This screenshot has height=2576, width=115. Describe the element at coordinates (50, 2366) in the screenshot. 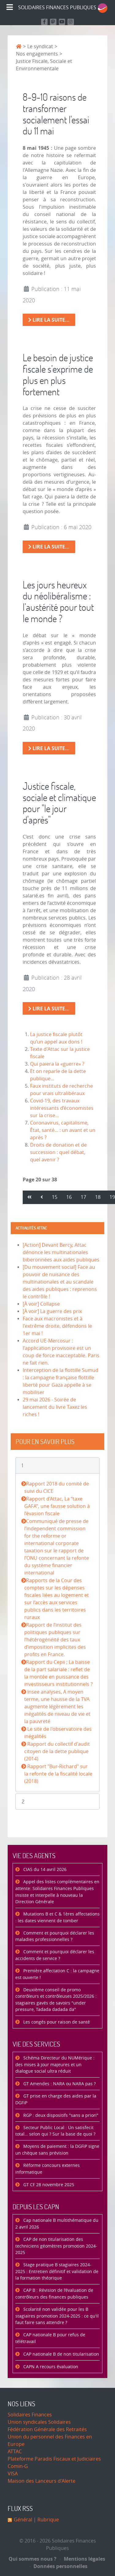

I see `CAPN A recours évaluation` at that location.